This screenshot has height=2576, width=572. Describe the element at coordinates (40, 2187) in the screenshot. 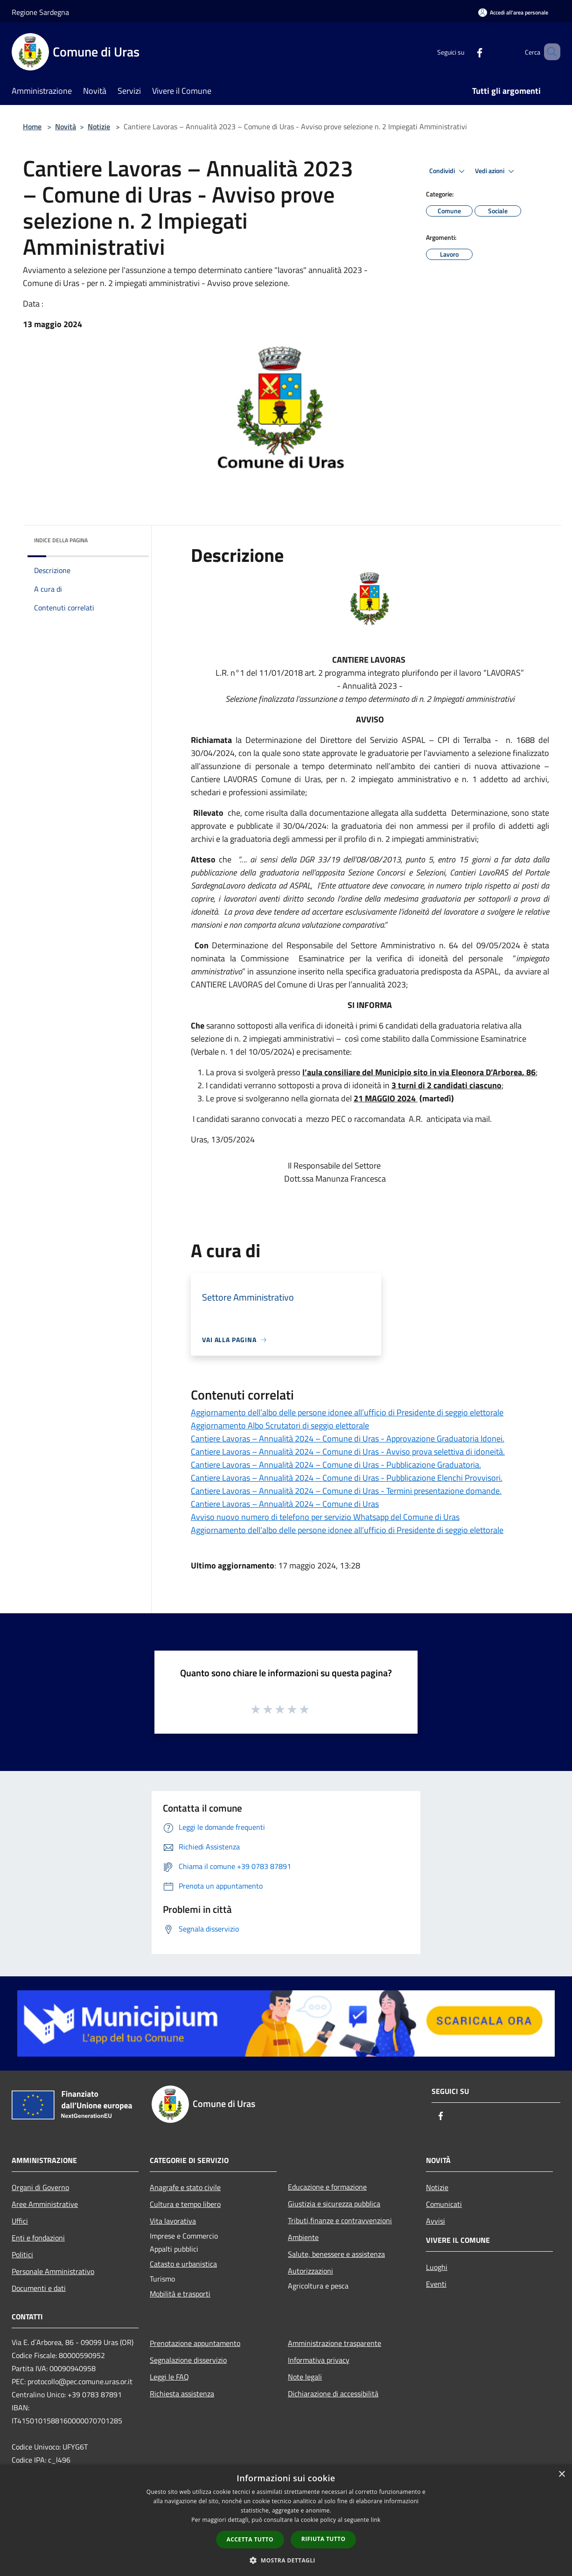

I see `Organi di Governo` at that location.